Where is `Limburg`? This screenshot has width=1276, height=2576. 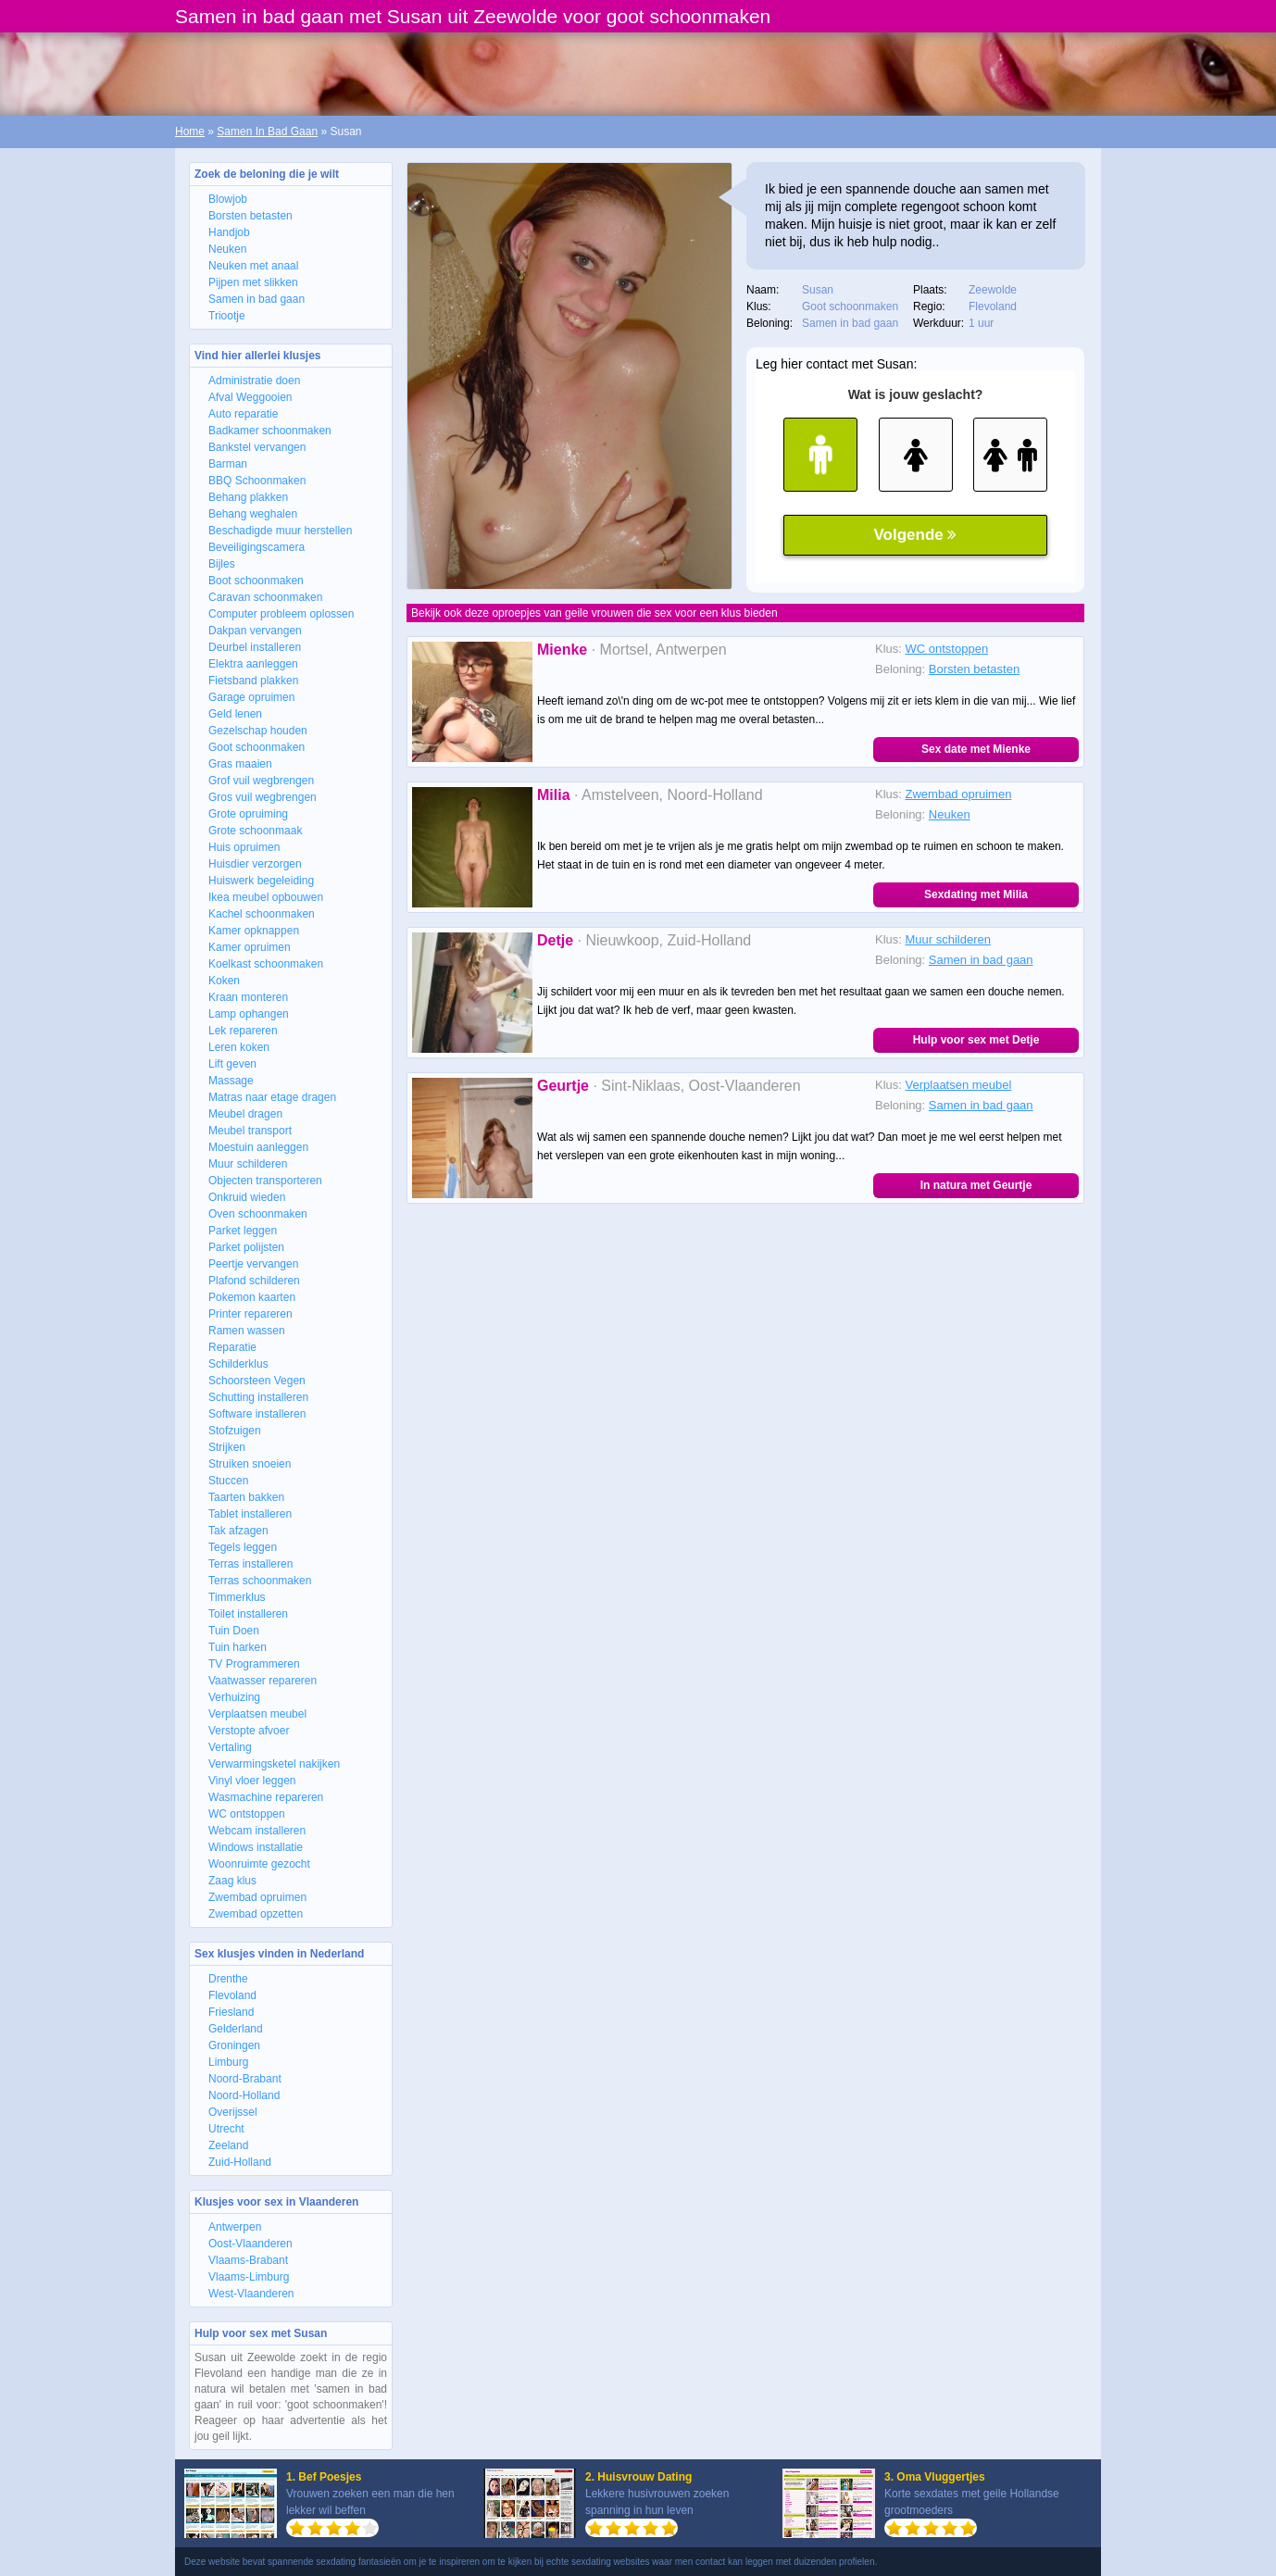 Limburg is located at coordinates (228, 2062).